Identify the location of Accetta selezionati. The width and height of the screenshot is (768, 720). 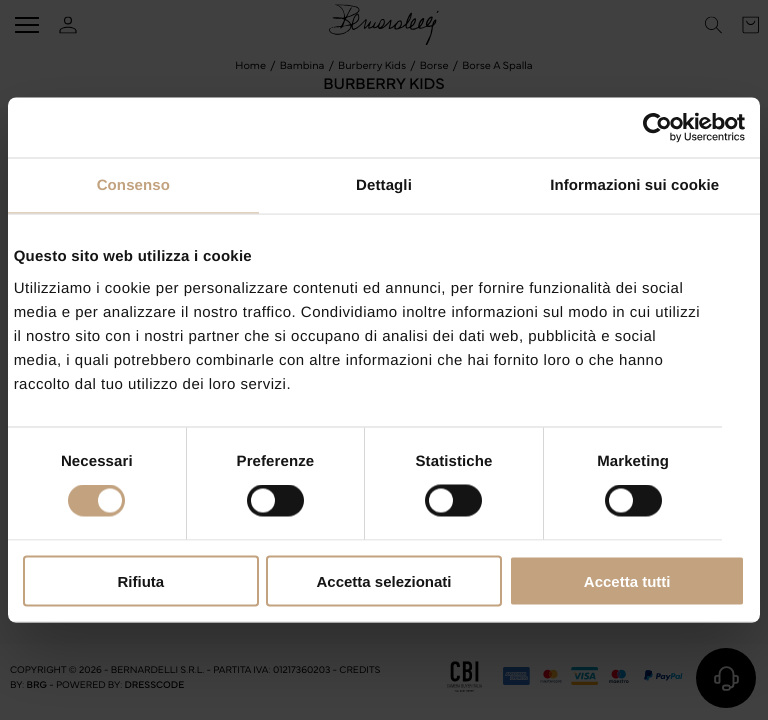
(383, 580).